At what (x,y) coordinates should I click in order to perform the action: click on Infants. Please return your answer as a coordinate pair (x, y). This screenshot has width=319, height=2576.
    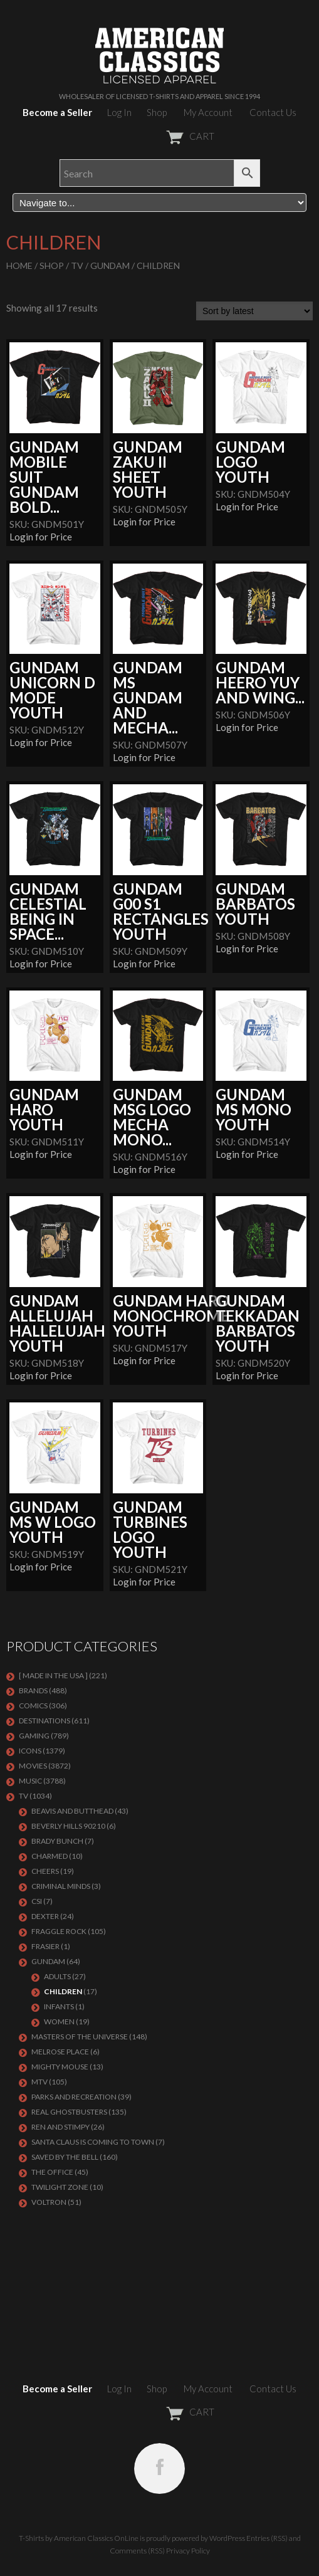
    Looking at the image, I should click on (59, 2006).